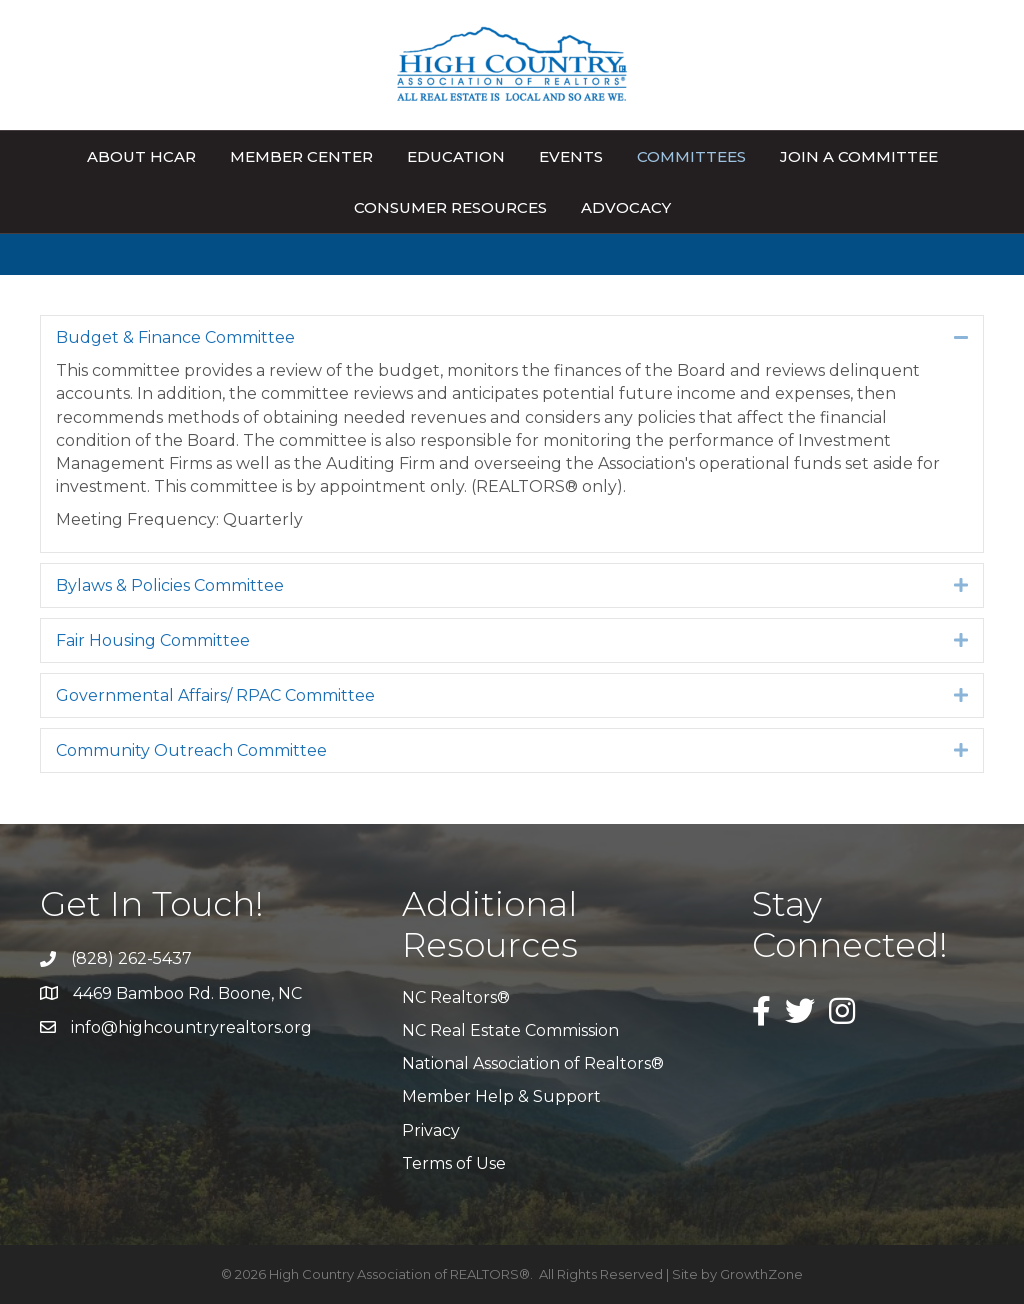 The height and width of the screenshot is (1304, 1024). Describe the element at coordinates (456, 156) in the screenshot. I see `Education` at that location.